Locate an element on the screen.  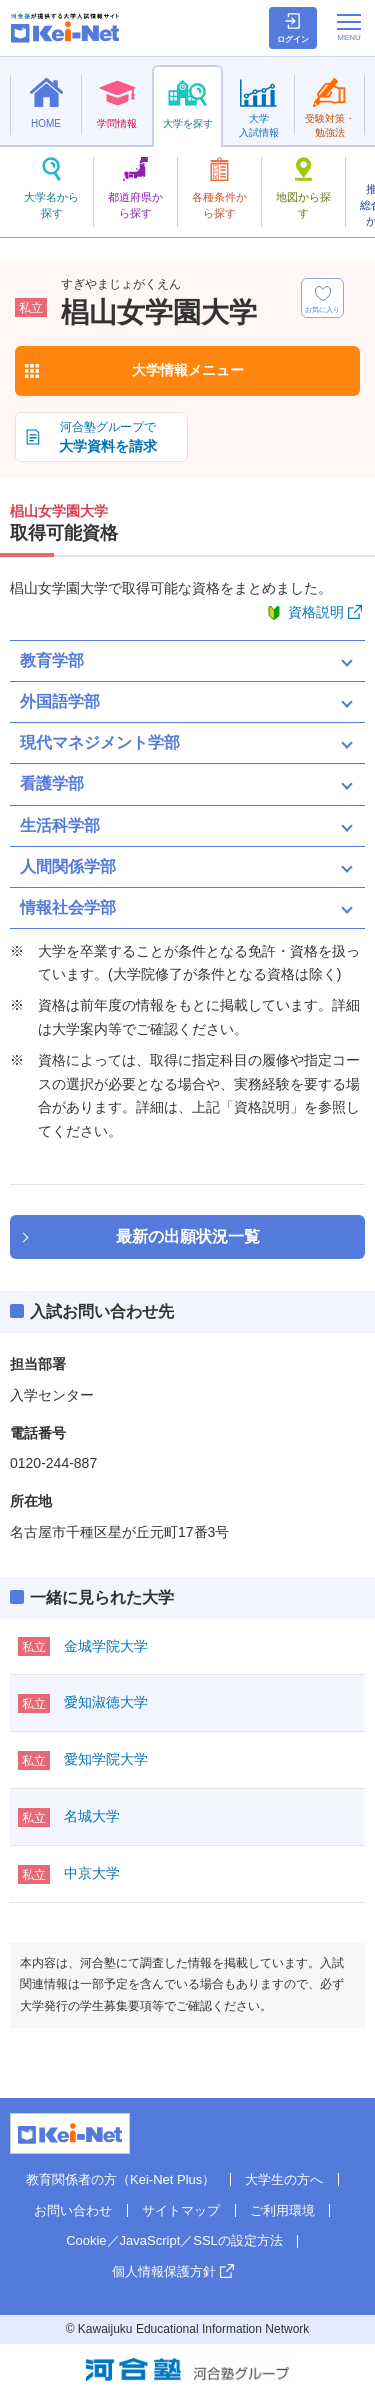
サイトマップ is located at coordinates (181, 2210).